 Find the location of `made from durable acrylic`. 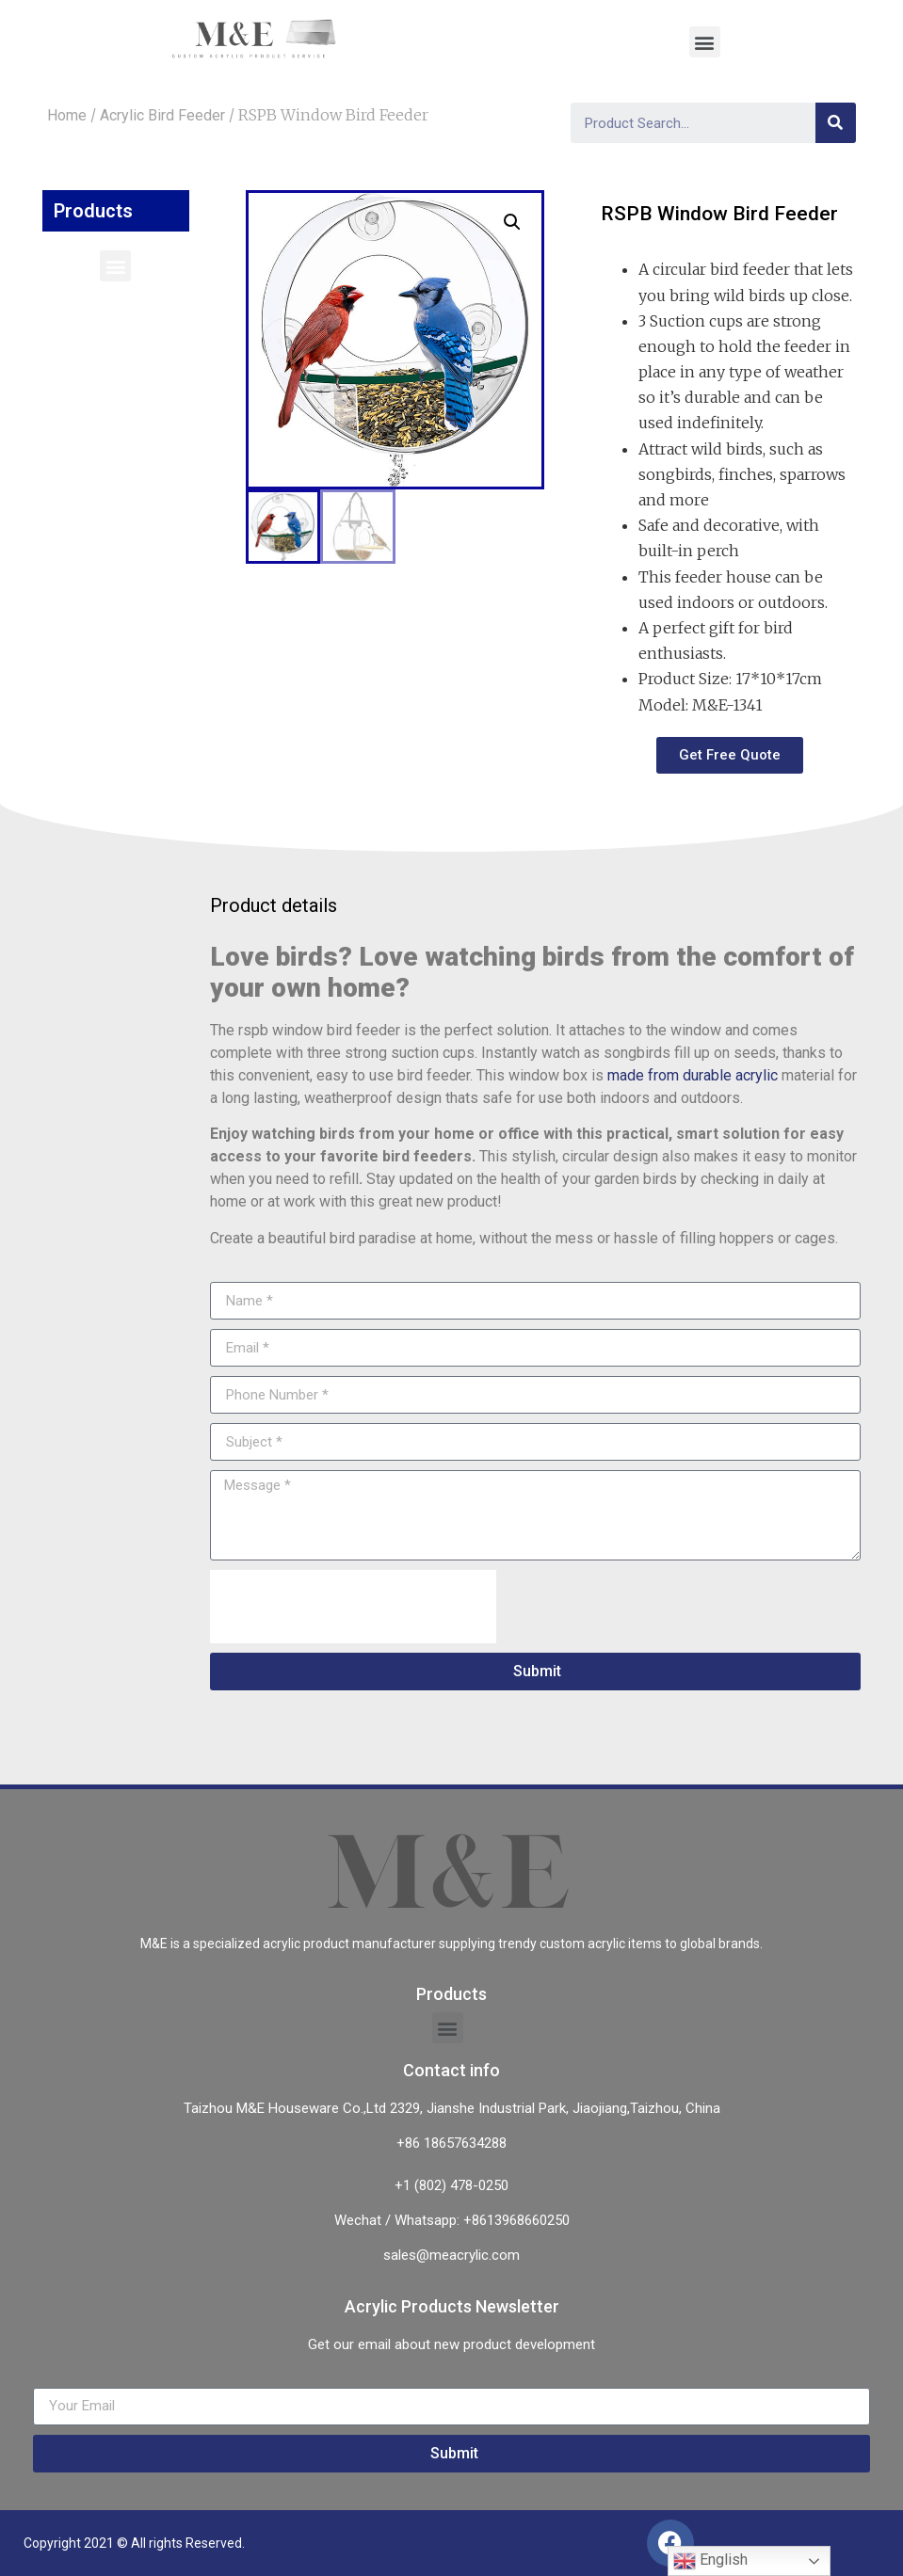

made from durable acrylic is located at coordinates (692, 1075).